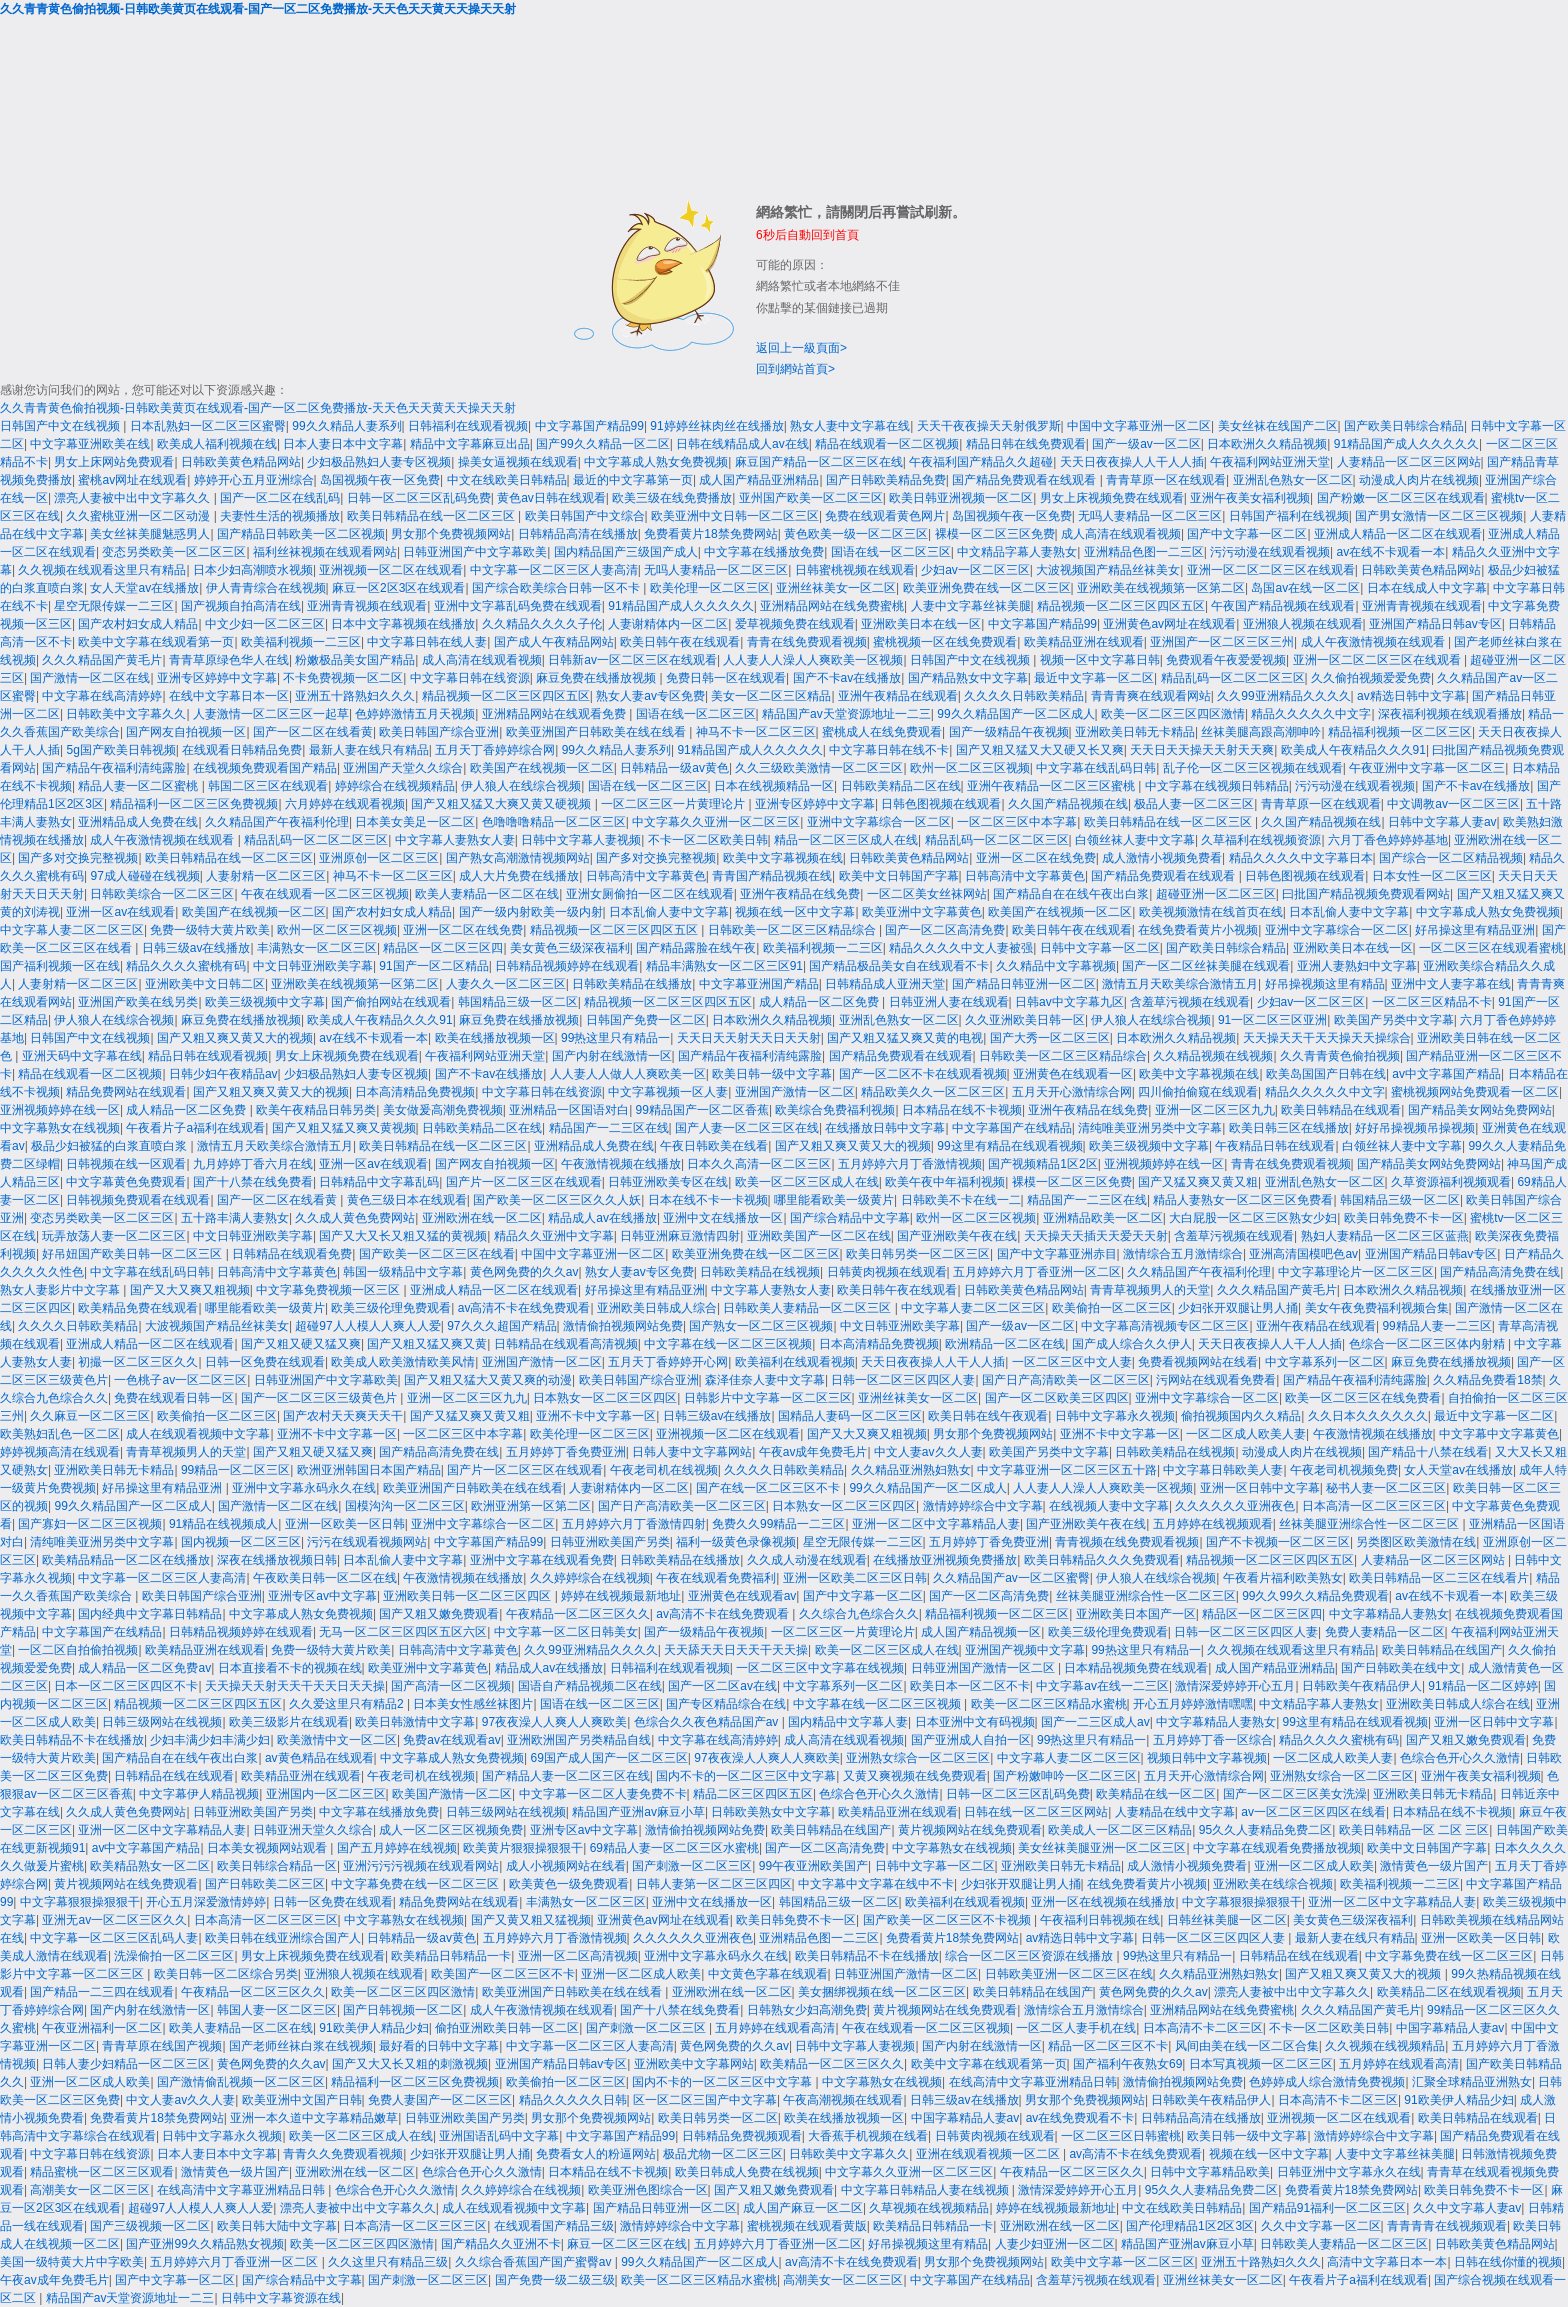 The image size is (1568, 2307). What do you see at coordinates (531, 1920) in the screenshot?
I see `国产又黄又粗又猛视频` at bounding box center [531, 1920].